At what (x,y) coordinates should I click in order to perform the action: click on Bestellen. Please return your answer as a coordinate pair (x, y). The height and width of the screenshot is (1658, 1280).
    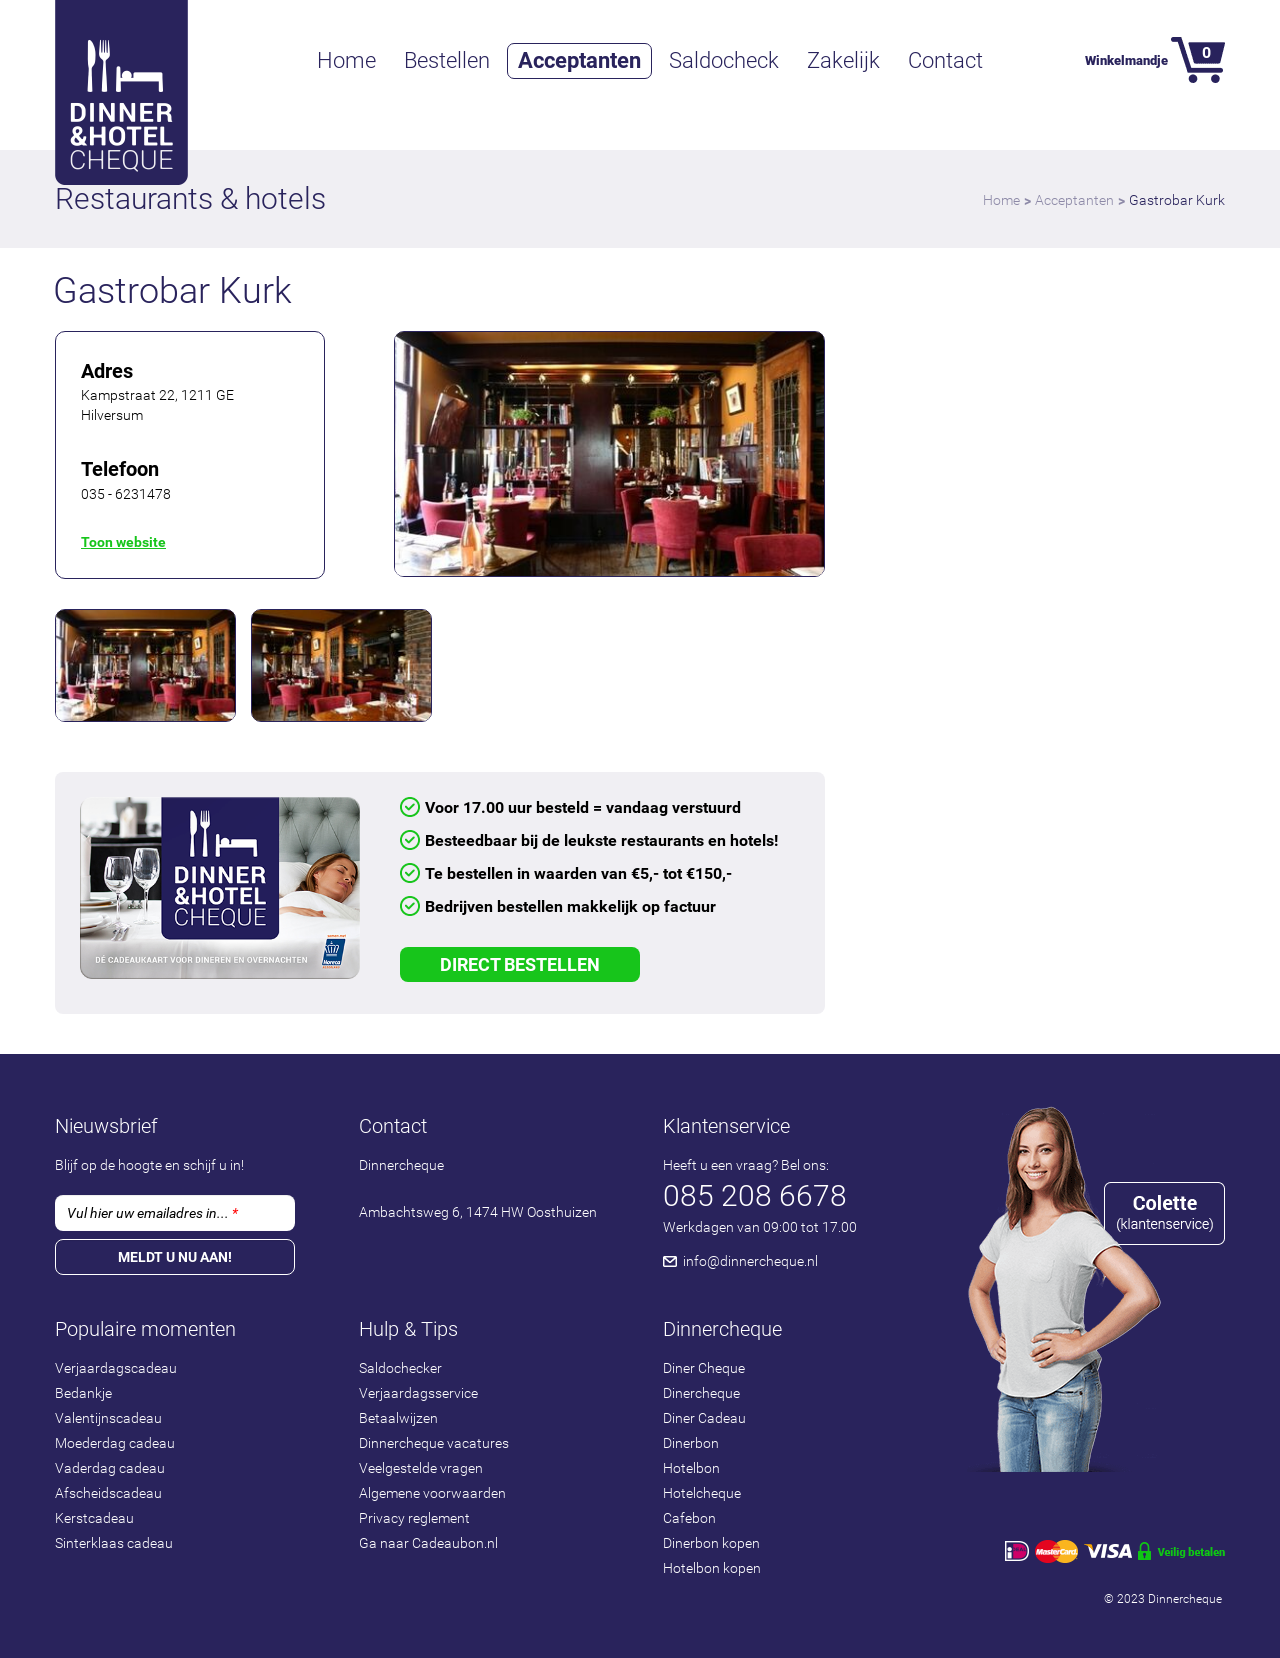
    Looking at the image, I should click on (447, 60).